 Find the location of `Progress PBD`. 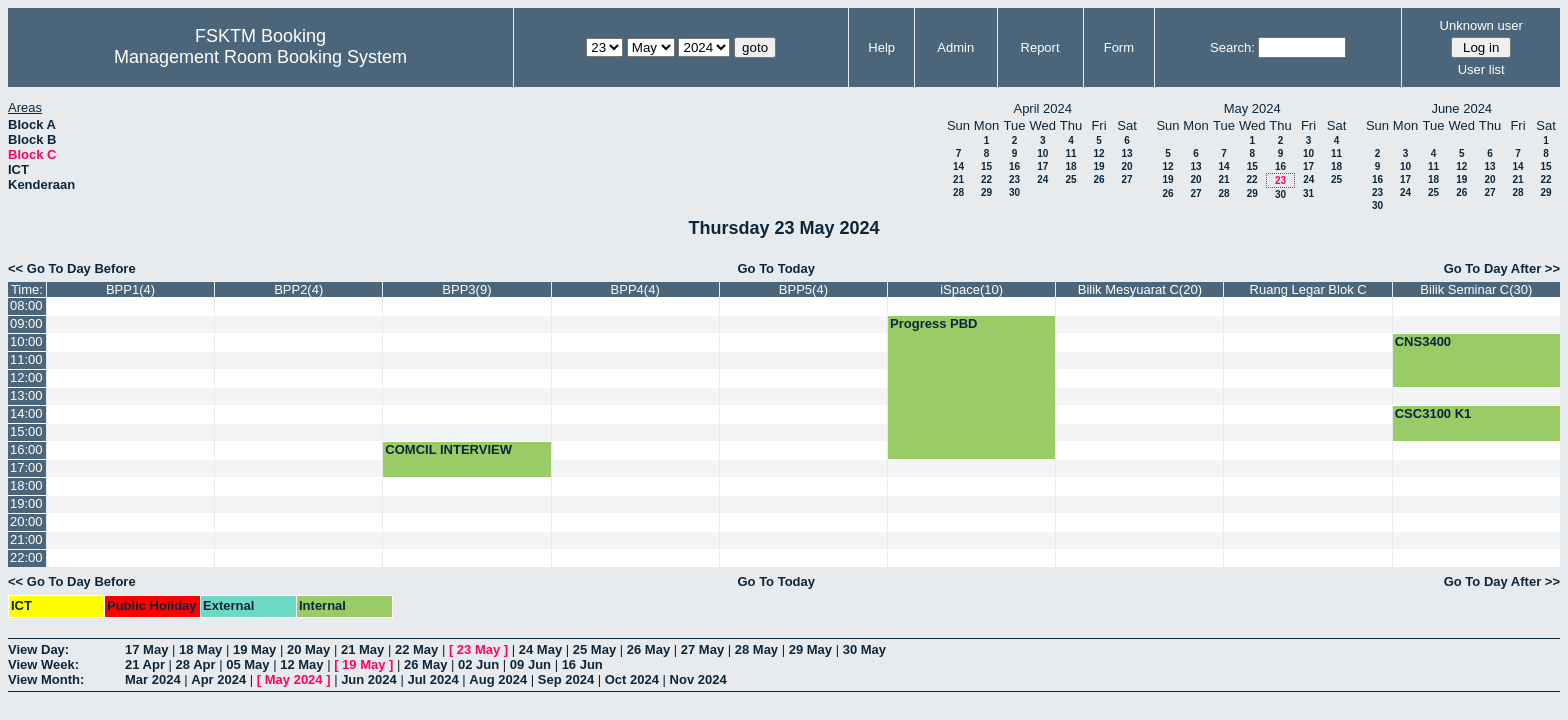

Progress PBD is located at coordinates (933, 323).